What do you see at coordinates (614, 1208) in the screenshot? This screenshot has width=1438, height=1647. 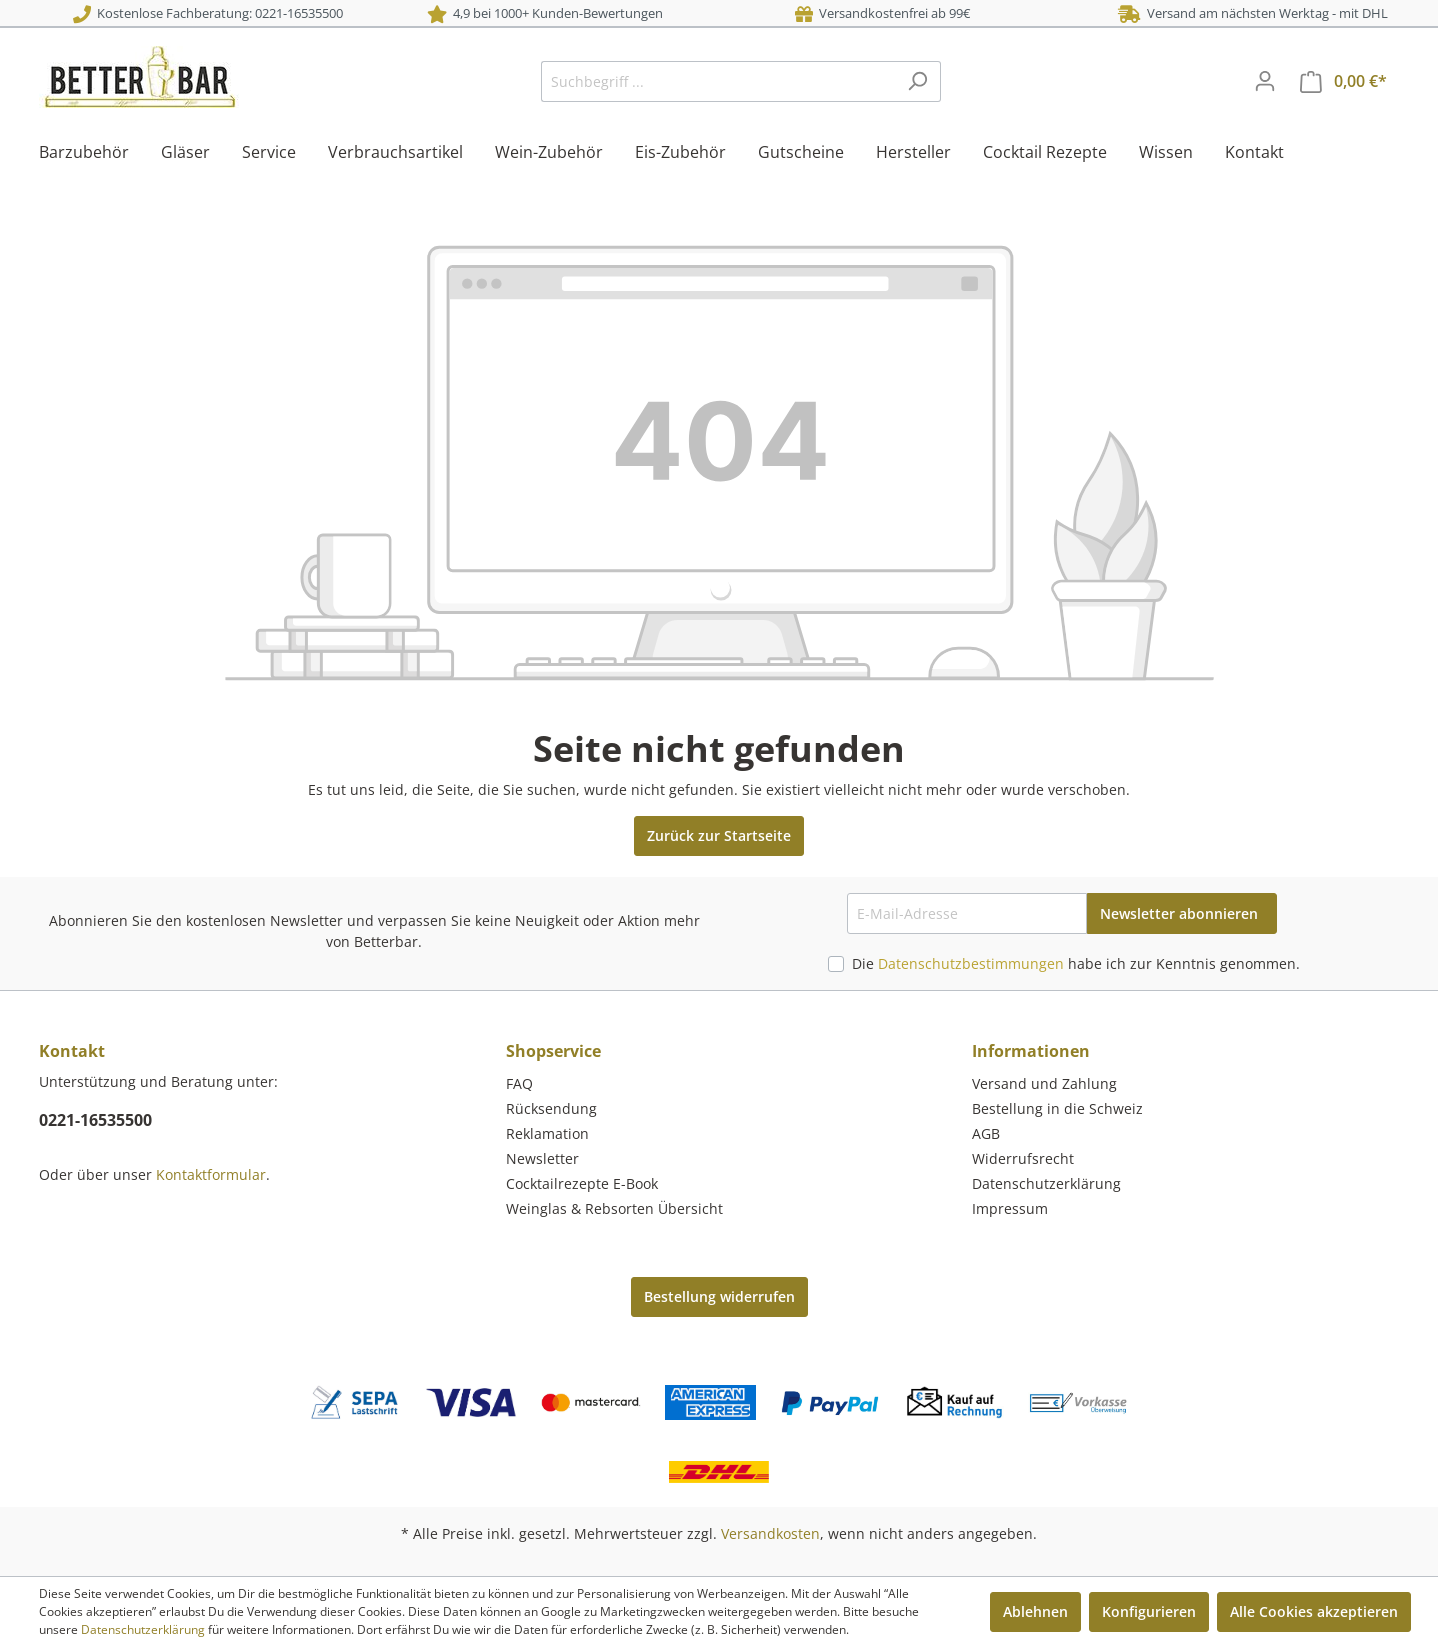 I see `Weinglas & Rebsorten Übersicht` at bounding box center [614, 1208].